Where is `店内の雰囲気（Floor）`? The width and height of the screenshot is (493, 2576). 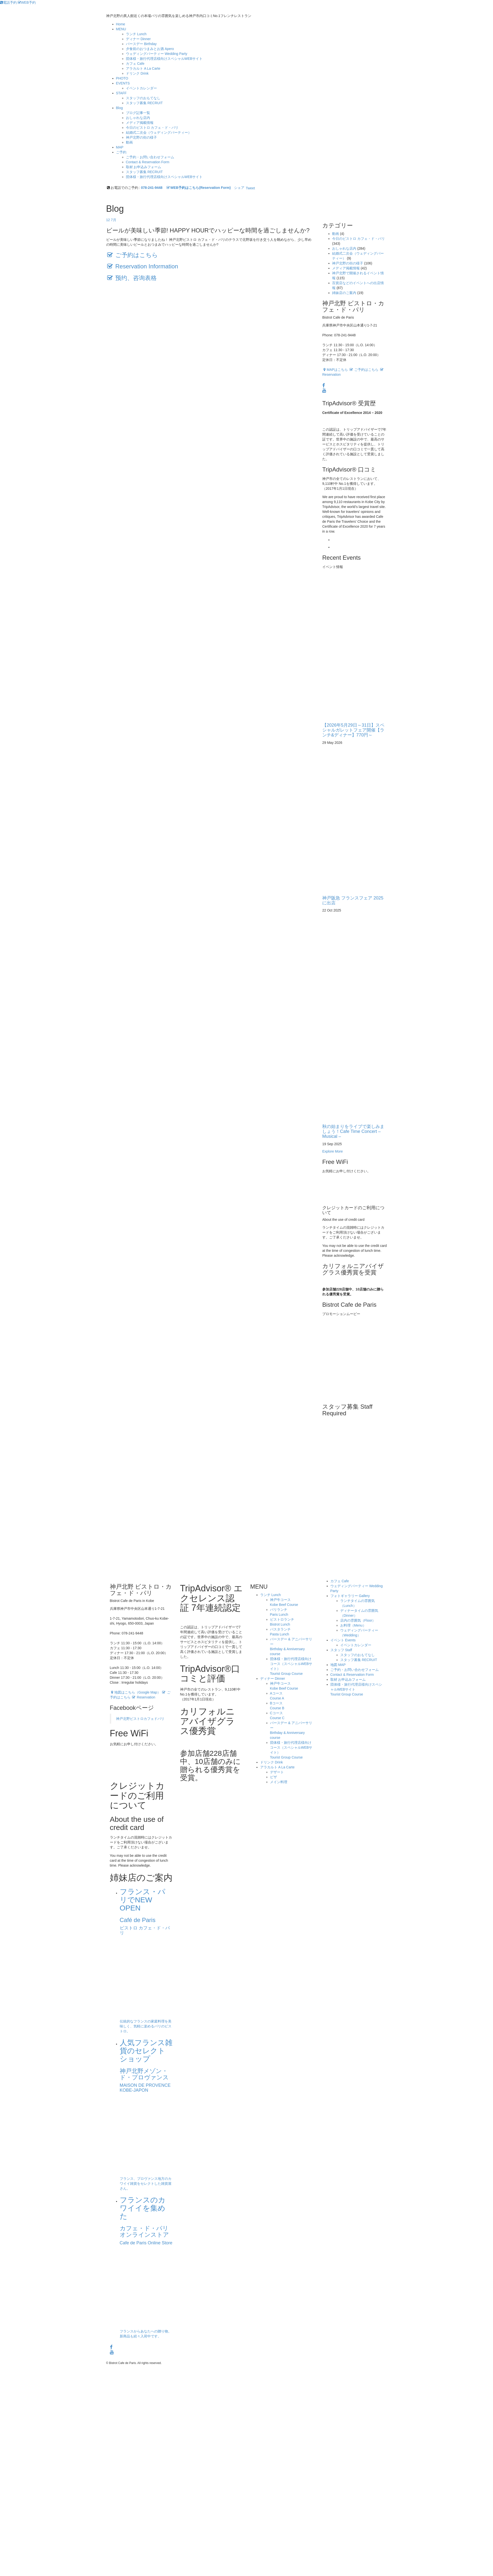
店内の雰囲気（Floor） is located at coordinates (358, 1620).